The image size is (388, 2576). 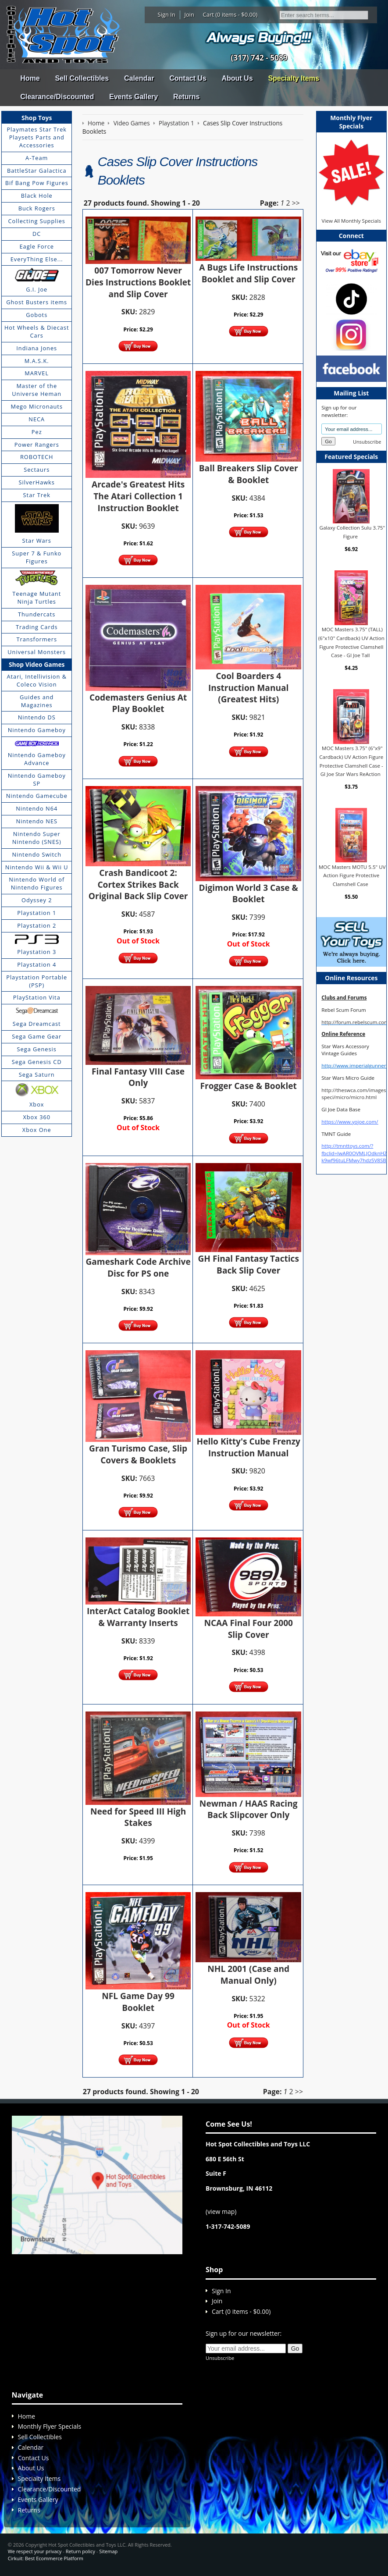 I want to click on Galaxy Collection Sulu 3.75" Figure, so click(x=352, y=532).